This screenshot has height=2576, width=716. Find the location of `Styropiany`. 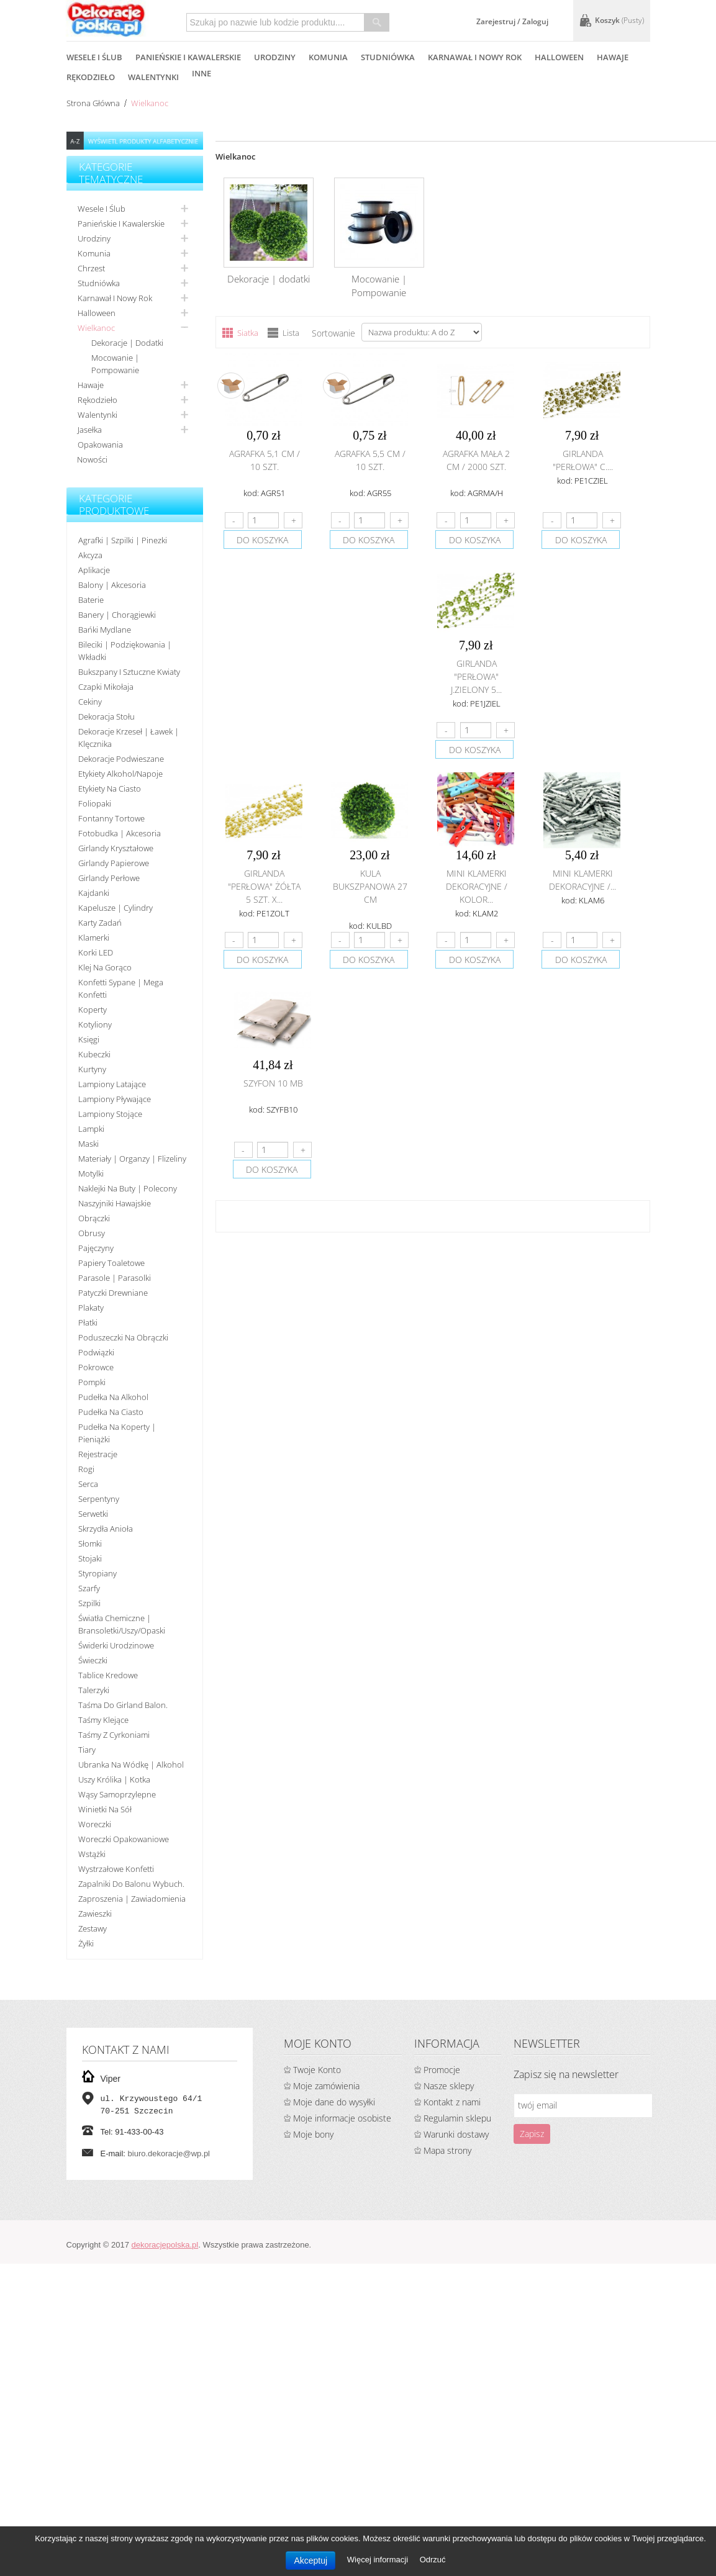

Styropiany is located at coordinates (97, 1573).